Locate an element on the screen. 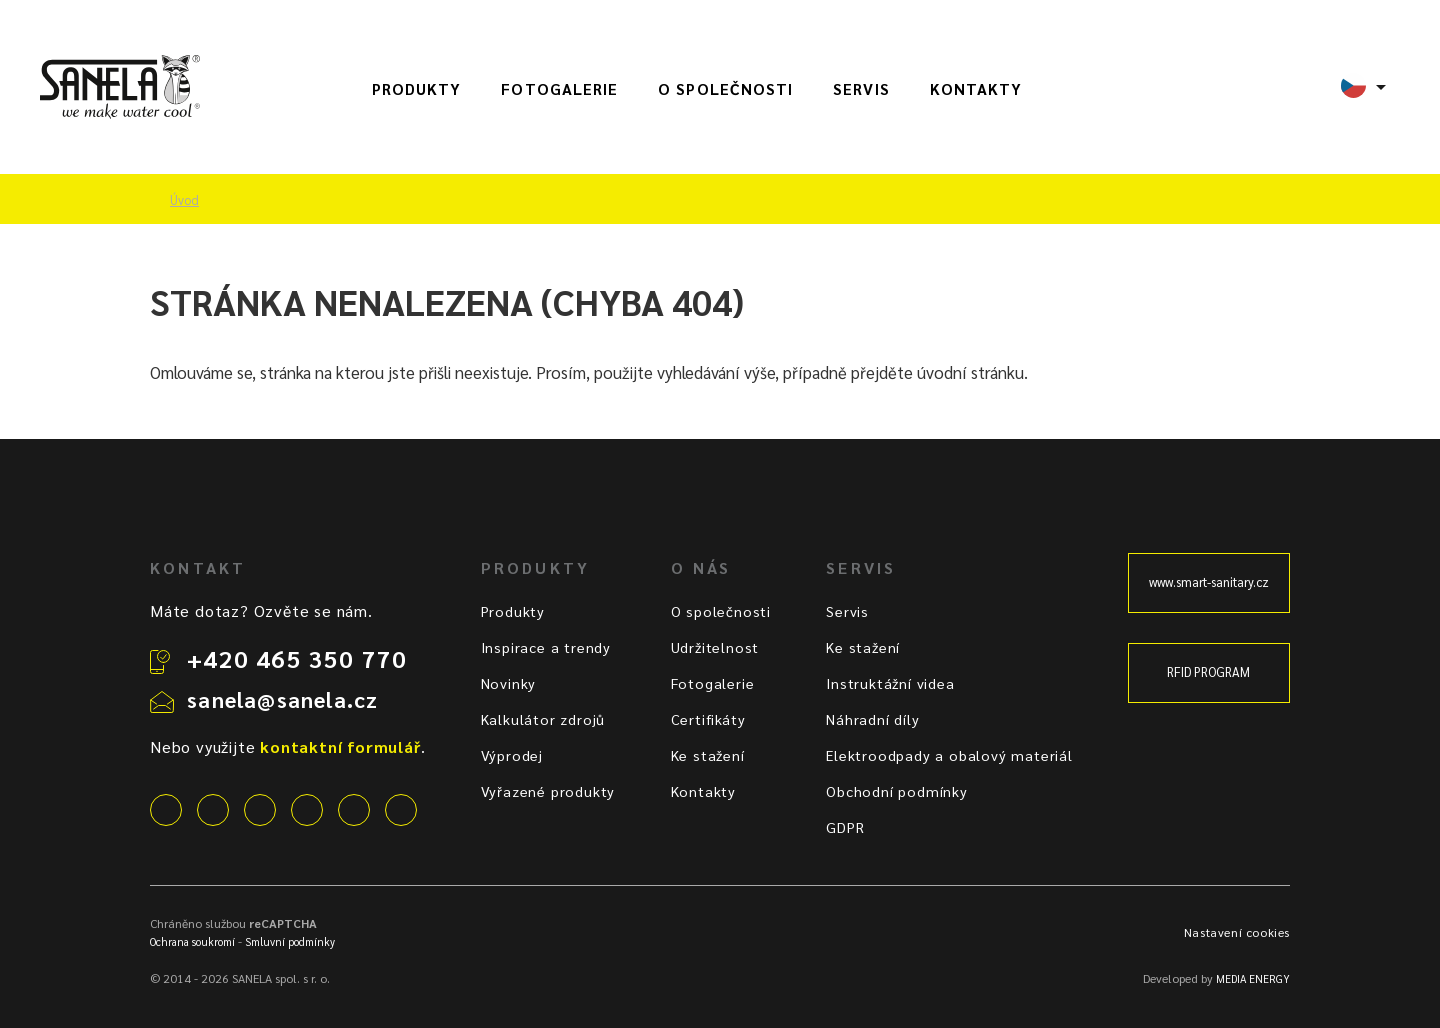 This screenshot has height=1028, width=1440. Výprodej is located at coordinates (512, 755).